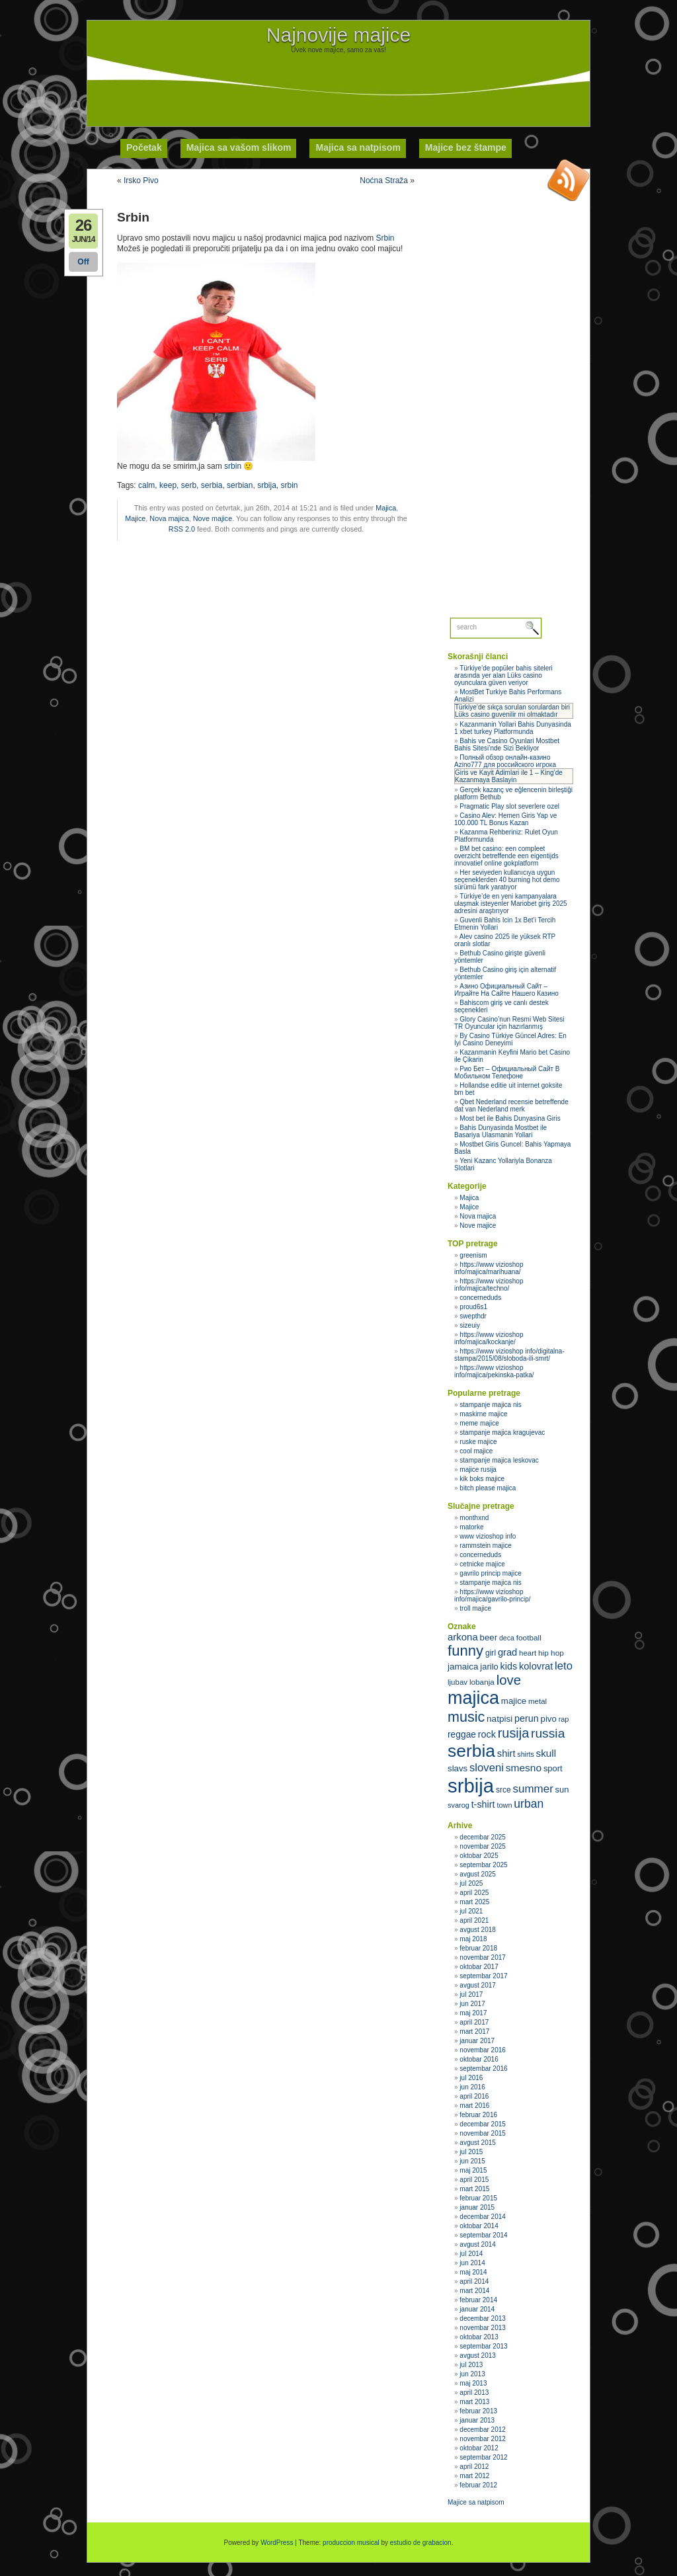 This screenshot has width=677, height=2576. Describe the element at coordinates (505, 819) in the screenshot. I see `Casino Alev: Hemen Giris Yap ve 100.000 TL Bonus Kazan` at that location.